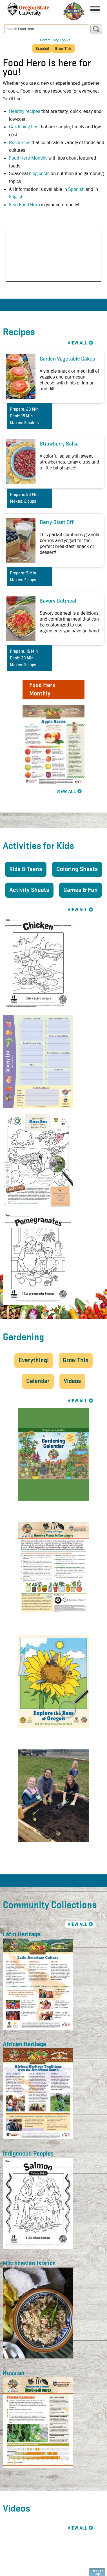  I want to click on Calendar, so click(38, 1381).